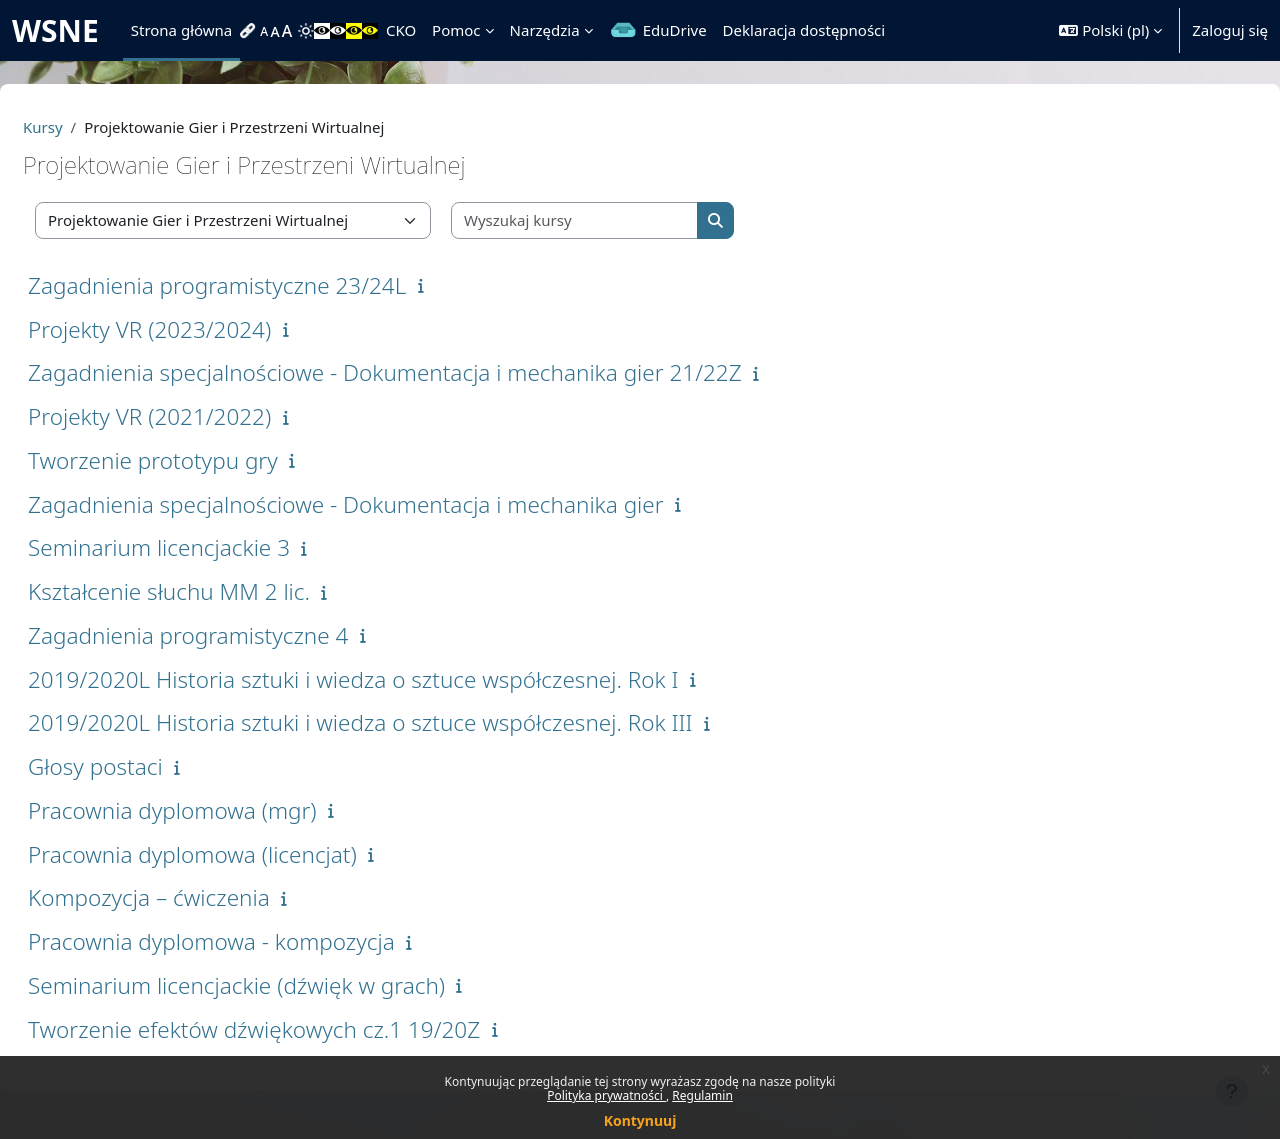  Describe the element at coordinates (408, 722) in the screenshot. I see `2019/2020L Historia sztuki i wiedza o sztuce współczesnej. Rok III` at that location.